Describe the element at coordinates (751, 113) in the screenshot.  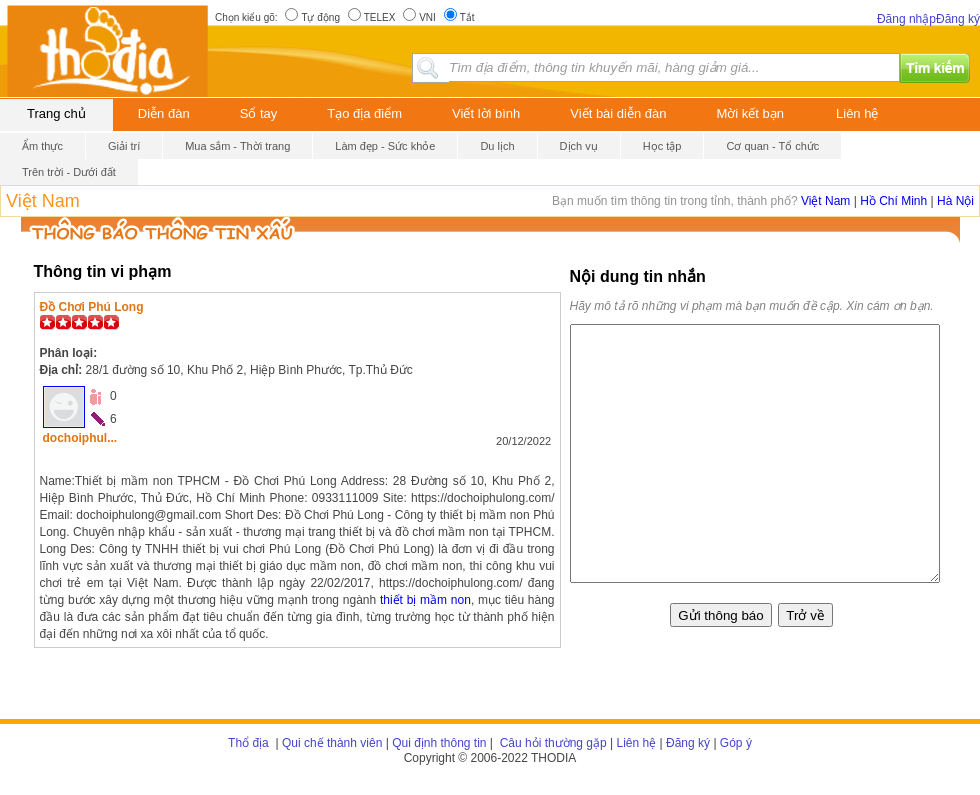
I see `Mời kết bạn` at that location.